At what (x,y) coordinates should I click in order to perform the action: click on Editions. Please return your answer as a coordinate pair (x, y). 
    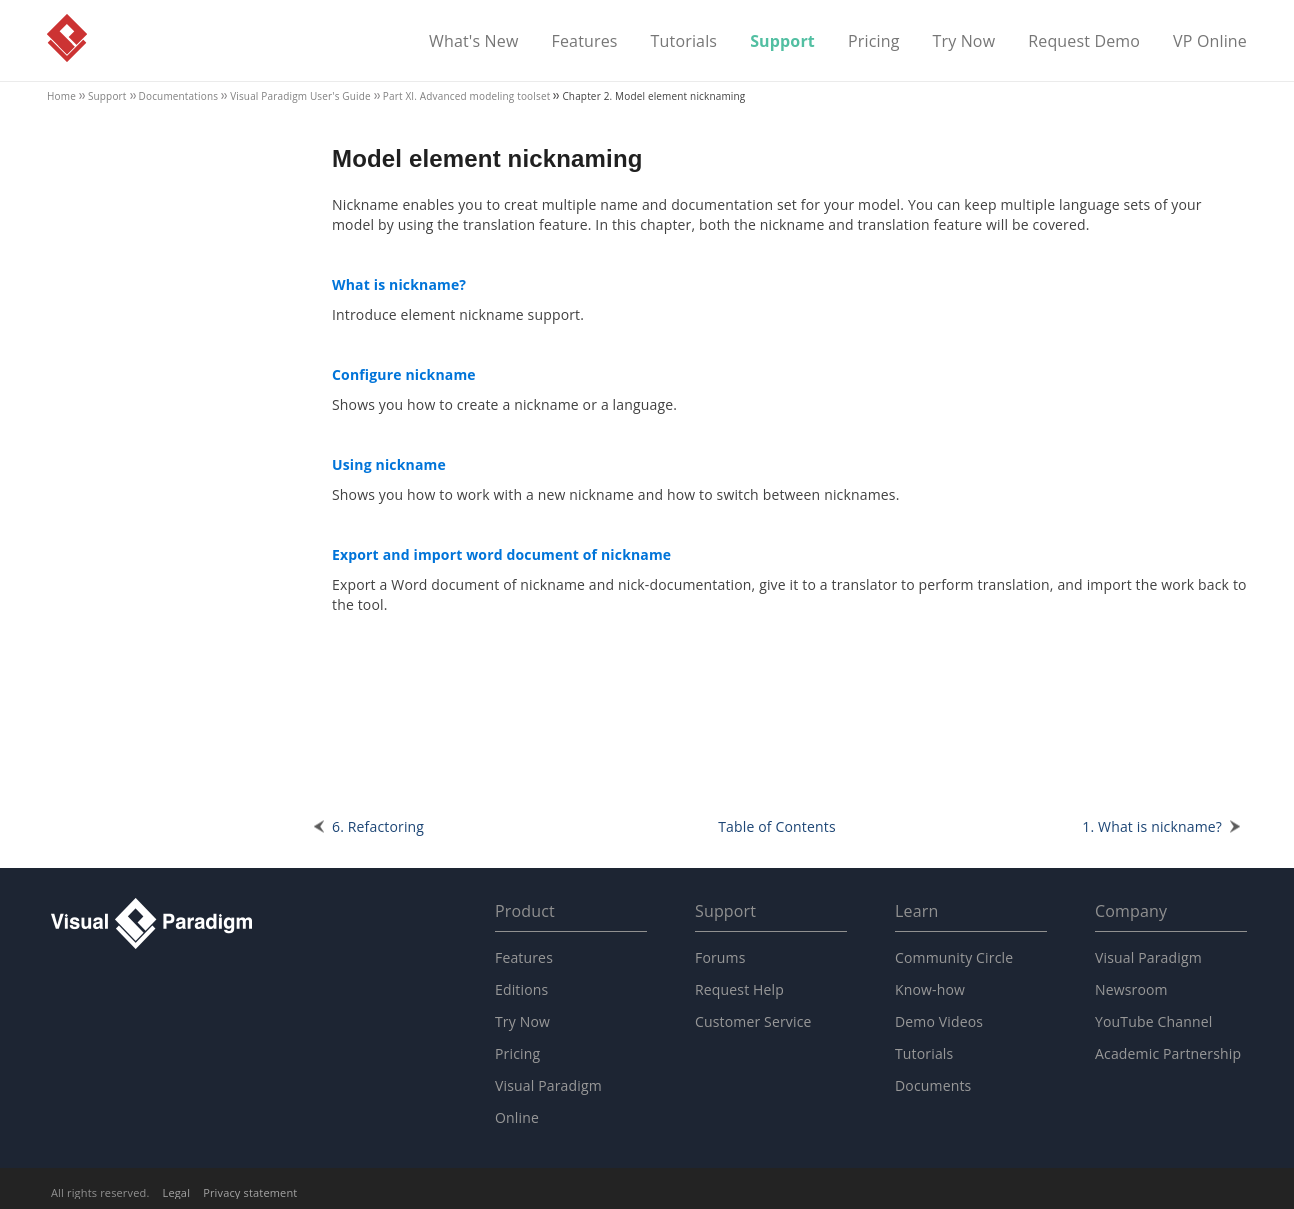
    Looking at the image, I should click on (521, 989).